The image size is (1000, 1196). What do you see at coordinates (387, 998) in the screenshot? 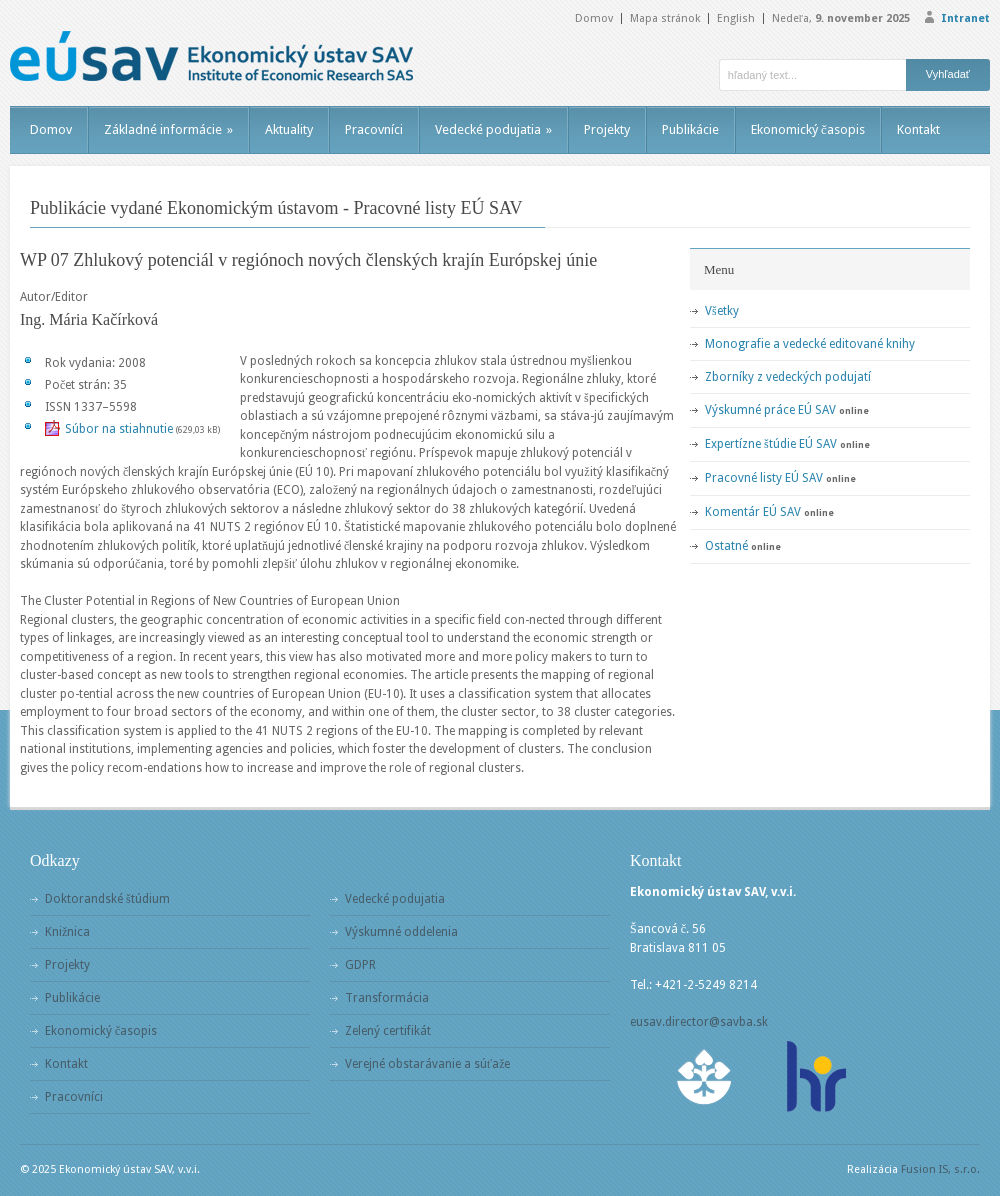
I see `Transformácia` at bounding box center [387, 998].